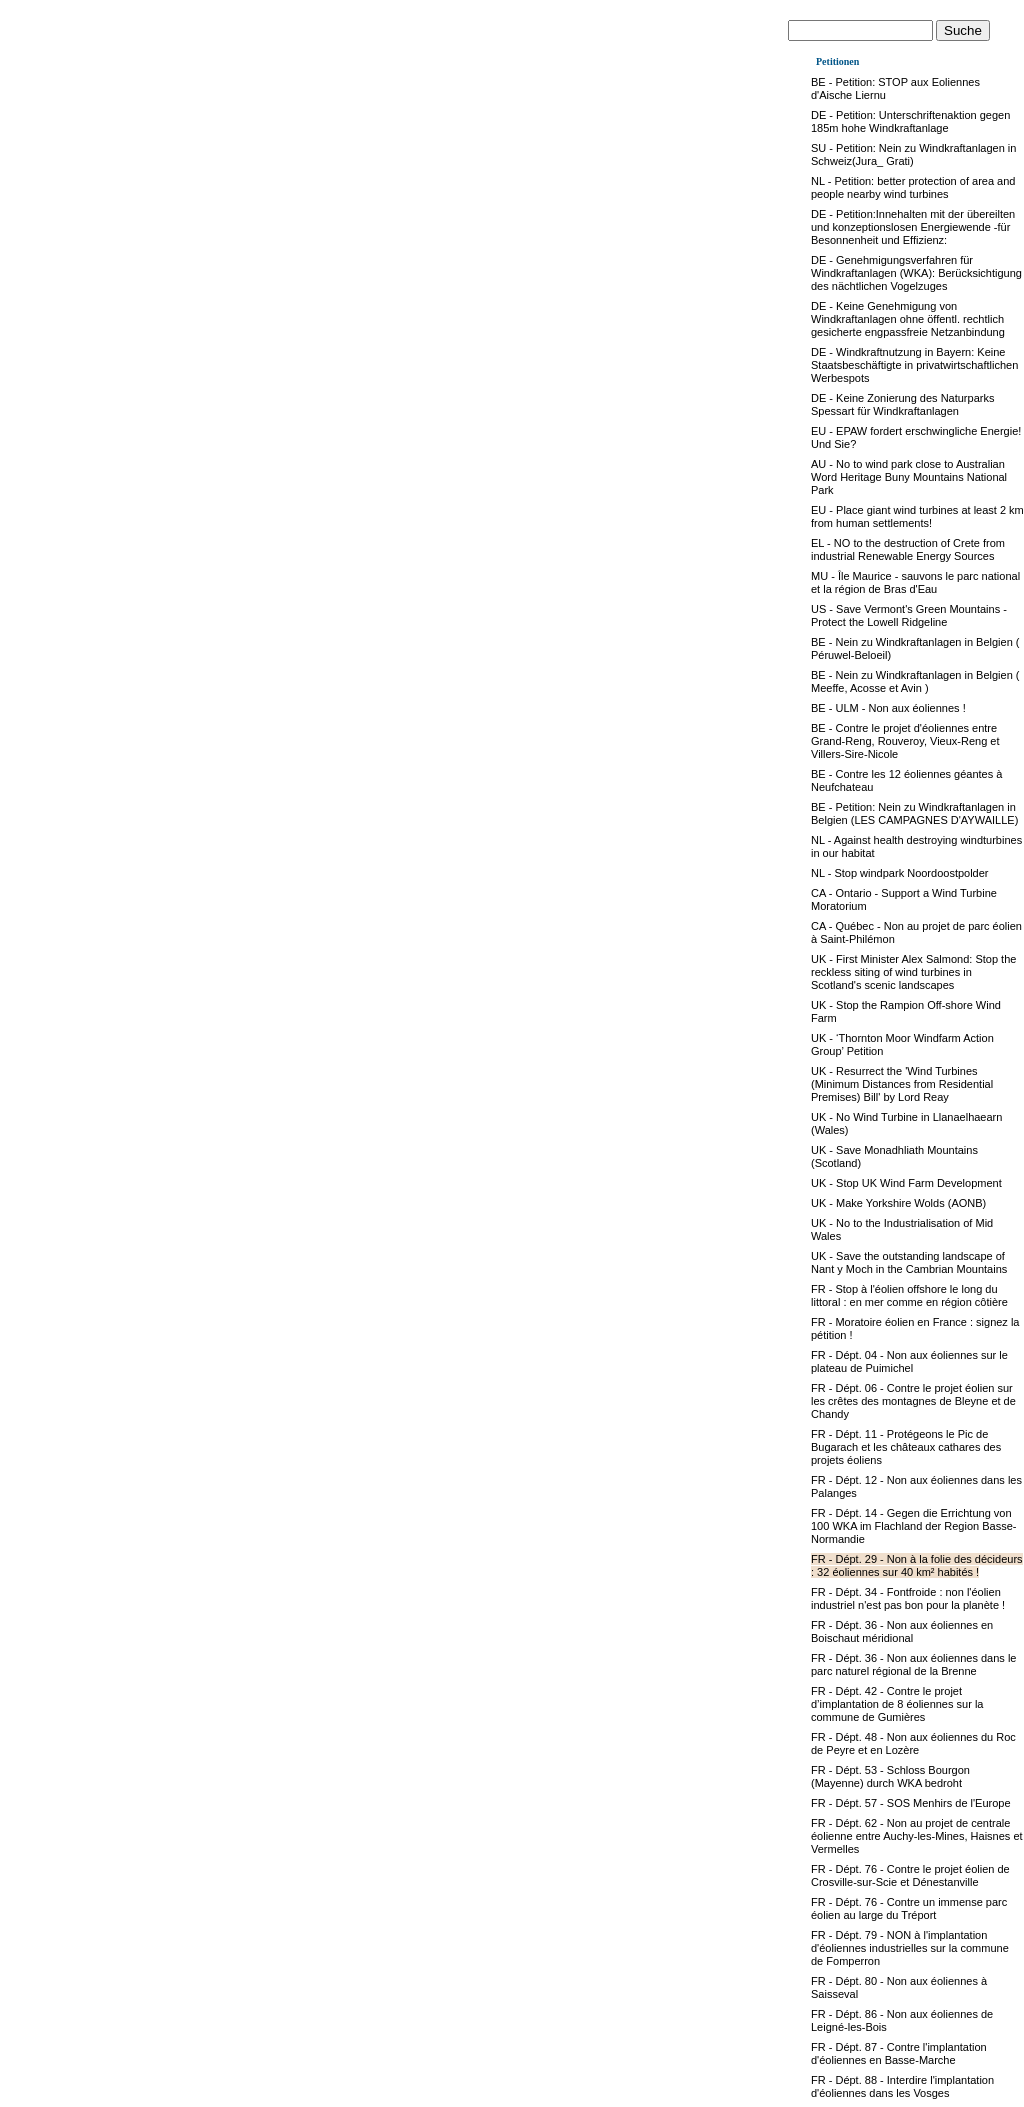  Describe the element at coordinates (913, 1743) in the screenshot. I see `FR - Dépt. 48 - Non aux éoliennes du Roc de Peyre et en Lozère` at that location.